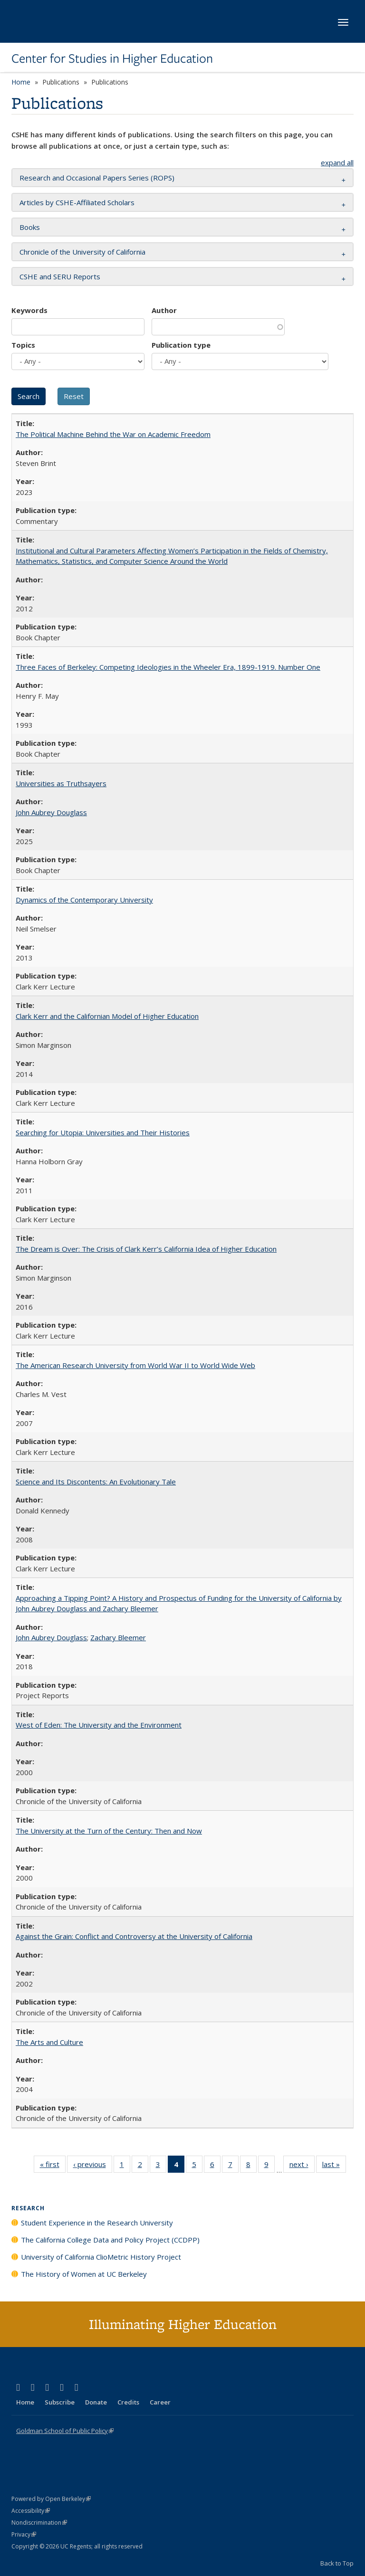  I want to click on Articles by CSHE-Affiliated Scholars [button], so click(76, 202).